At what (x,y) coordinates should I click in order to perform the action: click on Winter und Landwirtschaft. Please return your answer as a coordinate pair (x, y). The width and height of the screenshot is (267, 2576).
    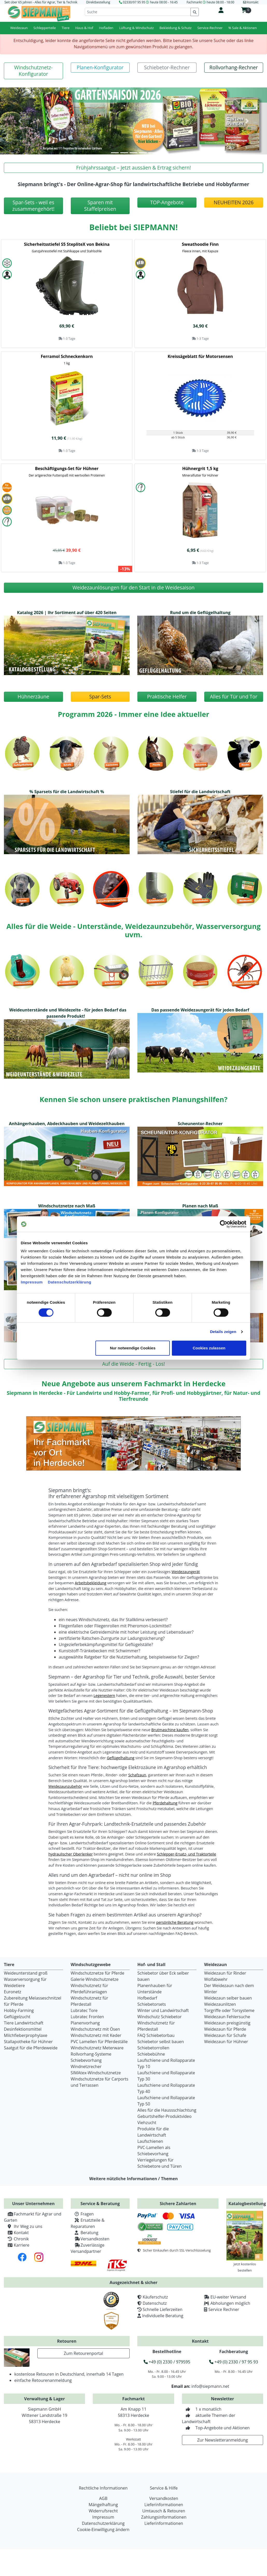
    Looking at the image, I should click on (163, 2010).